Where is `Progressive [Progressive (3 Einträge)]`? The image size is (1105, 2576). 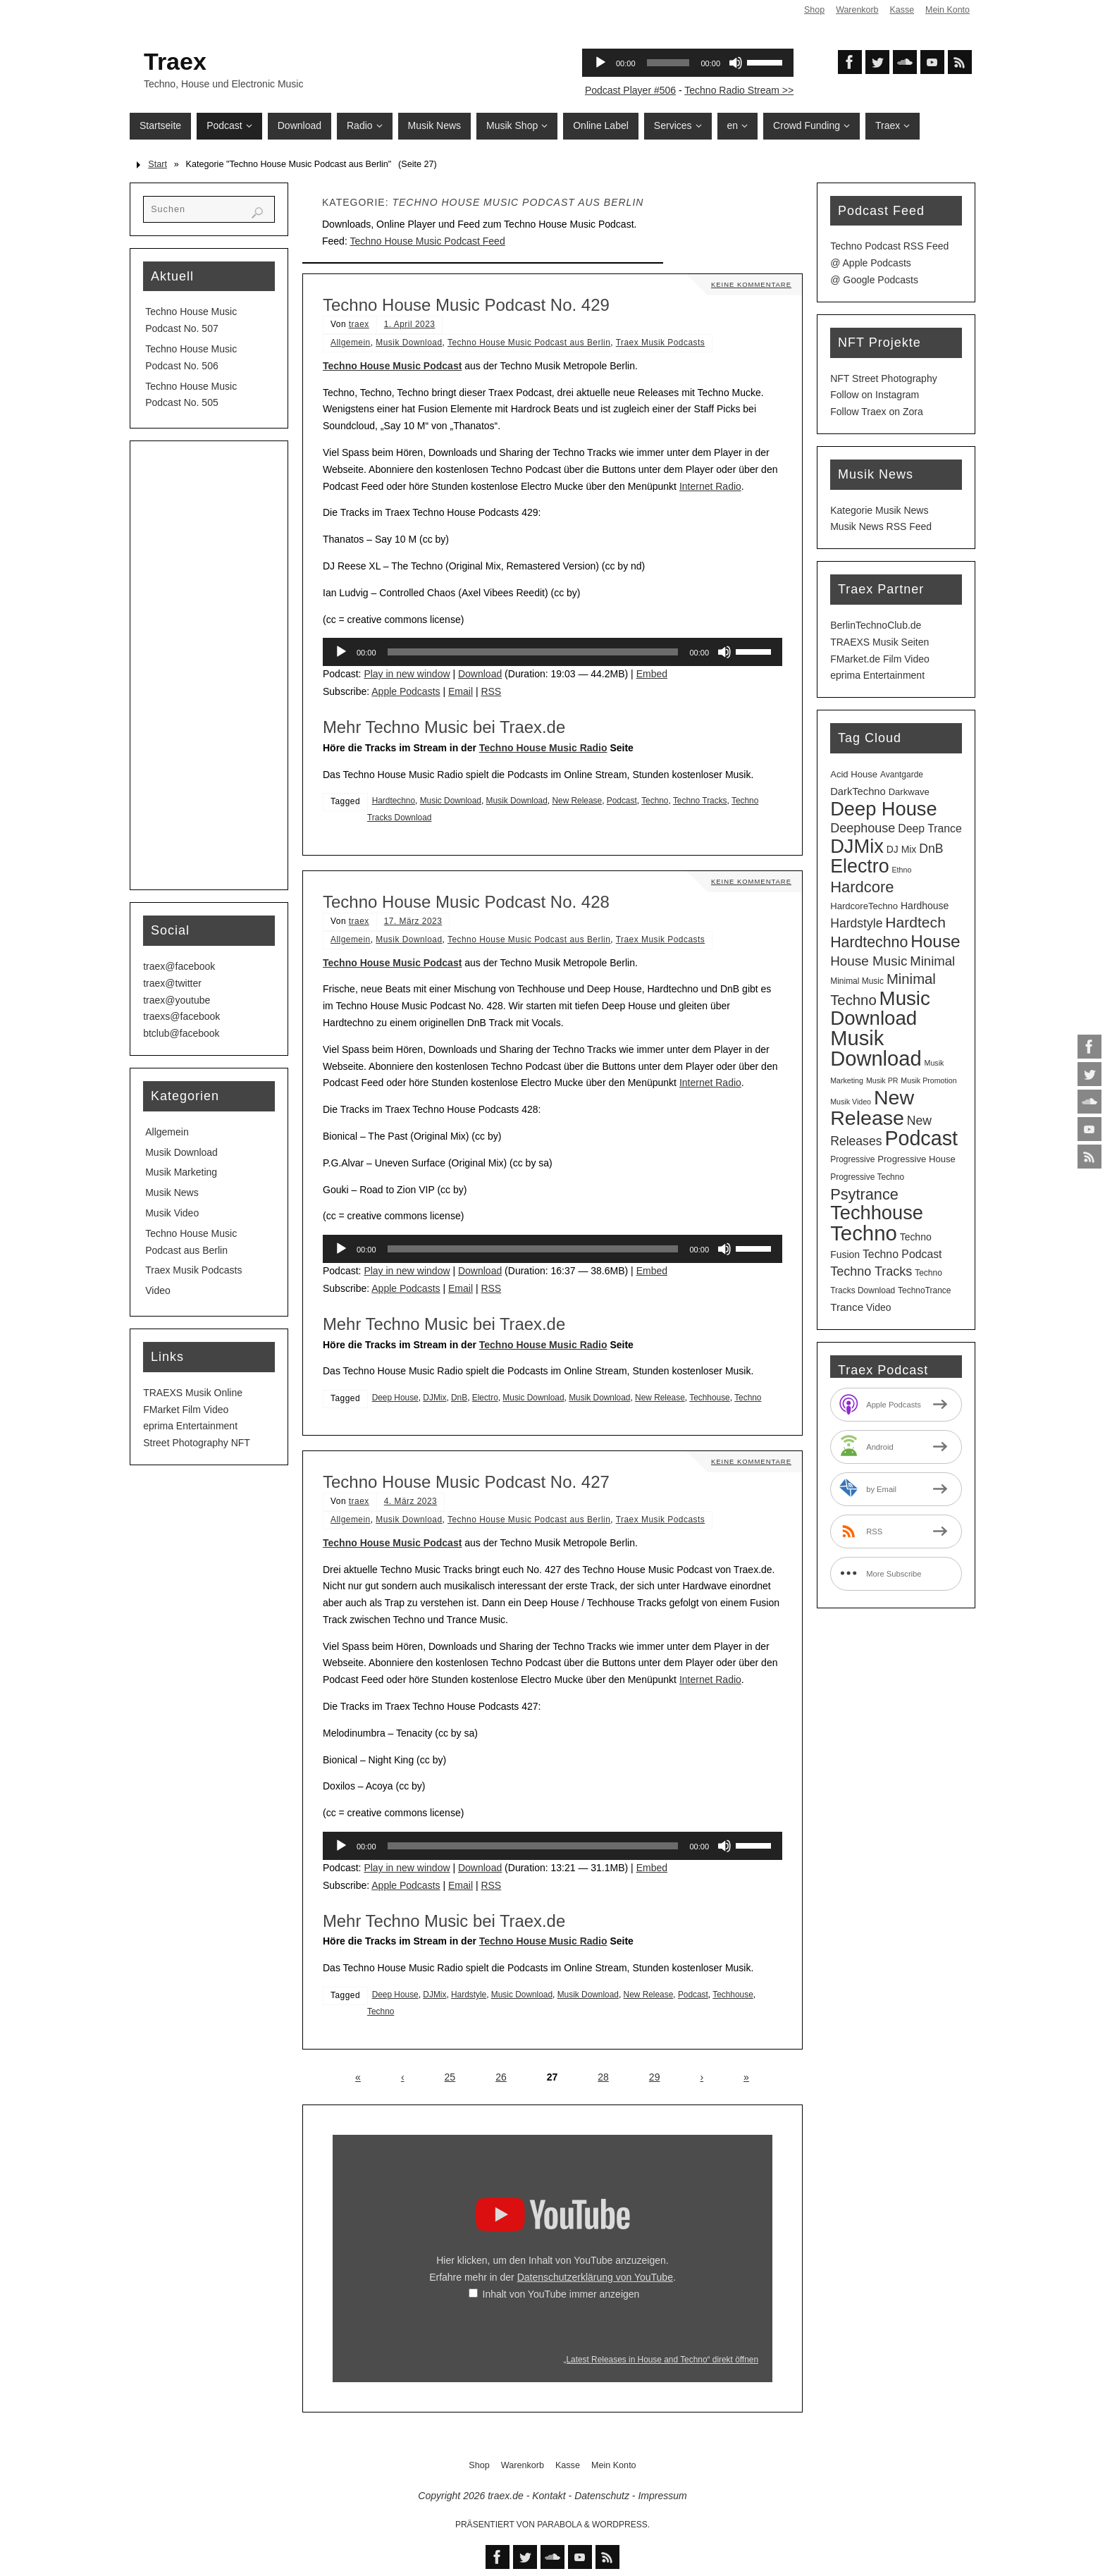 Progressive [Progressive (3 Einträge)] is located at coordinates (852, 1159).